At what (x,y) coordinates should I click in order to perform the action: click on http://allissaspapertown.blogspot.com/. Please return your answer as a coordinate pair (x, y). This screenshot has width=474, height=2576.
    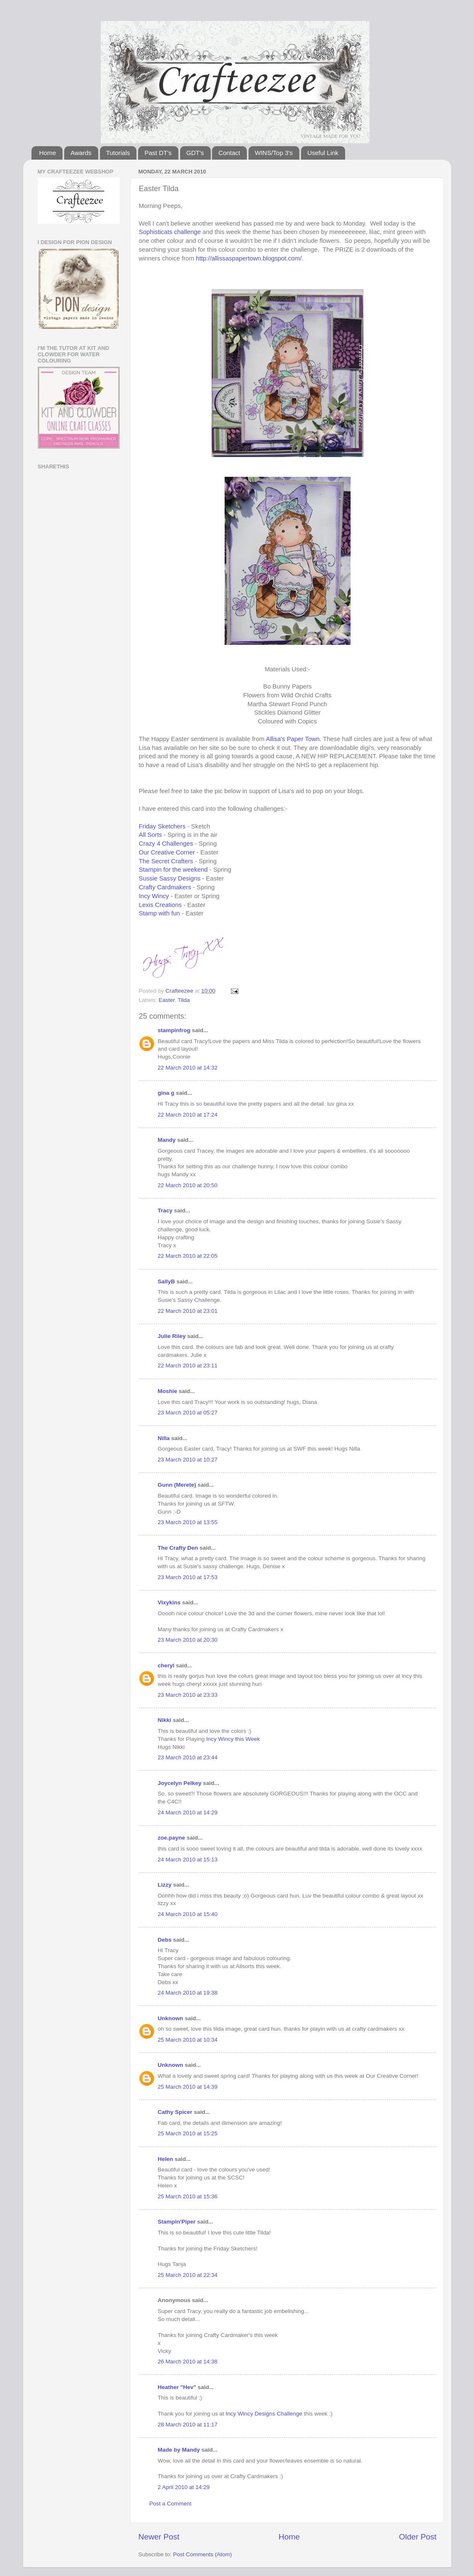
    Looking at the image, I should click on (249, 258).